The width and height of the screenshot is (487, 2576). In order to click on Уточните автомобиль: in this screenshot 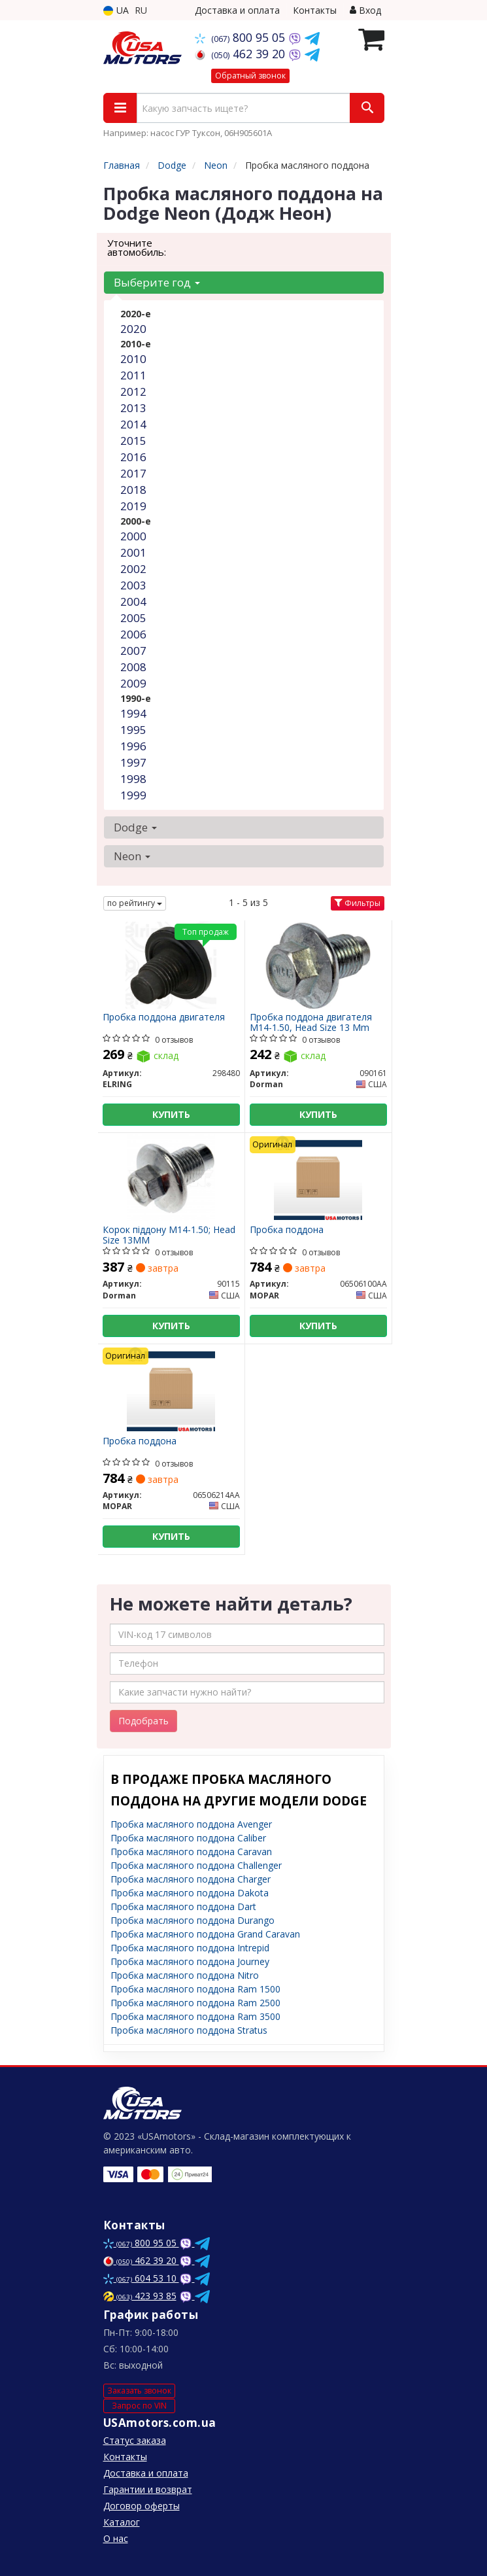, I will do `click(136, 247)`.